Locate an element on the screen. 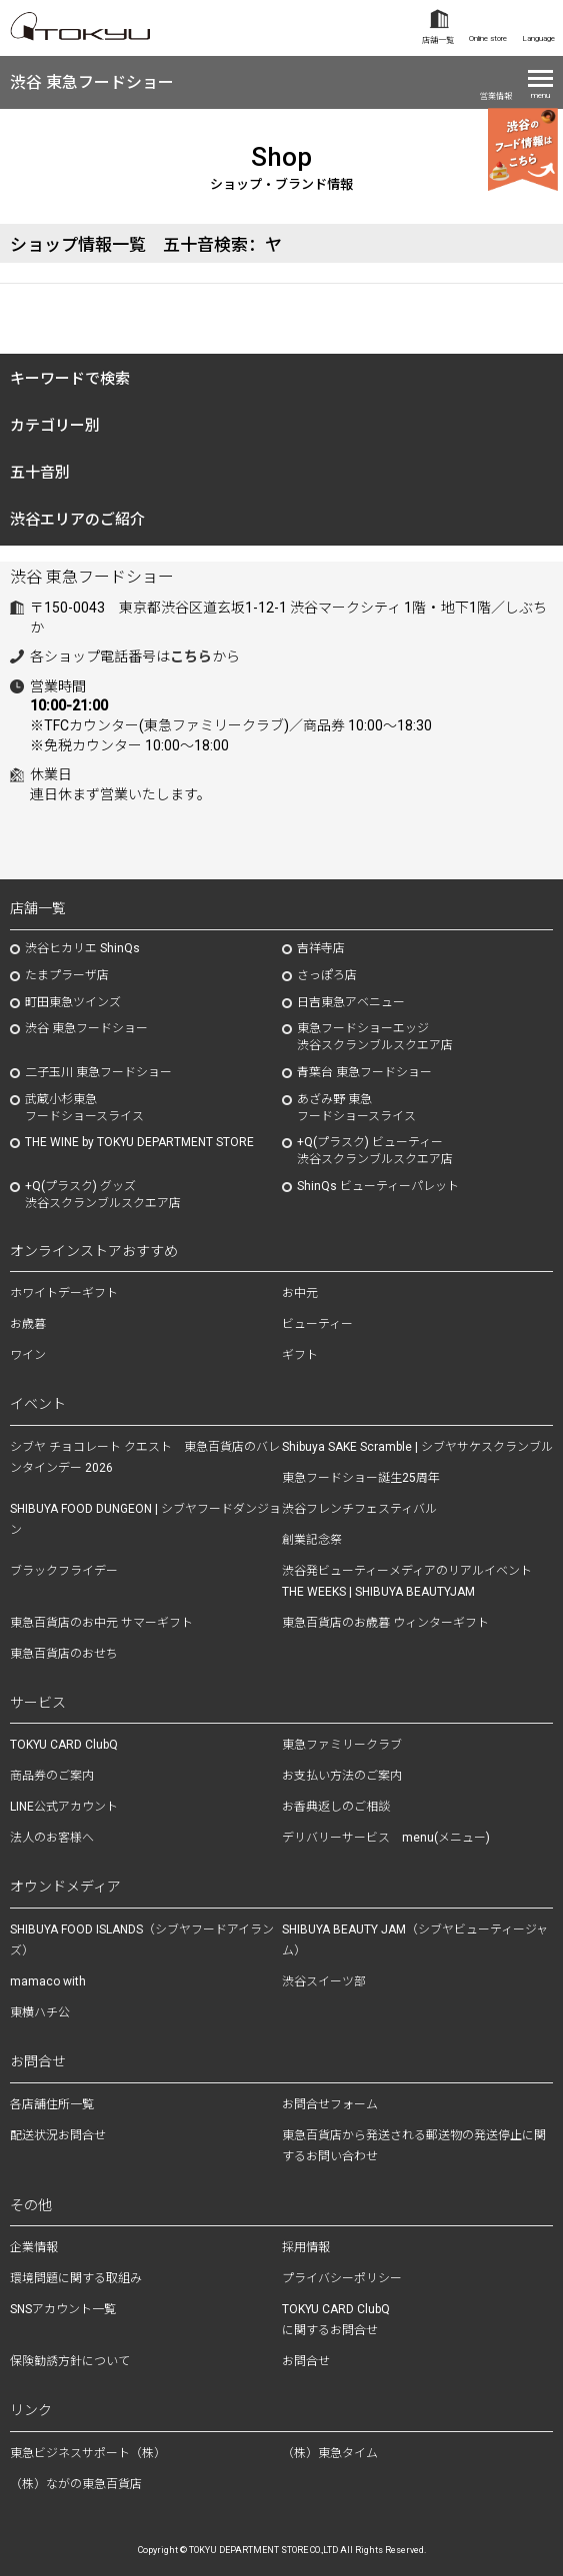 The image size is (563, 2576). カテゴリー別 is located at coordinates (55, 426).